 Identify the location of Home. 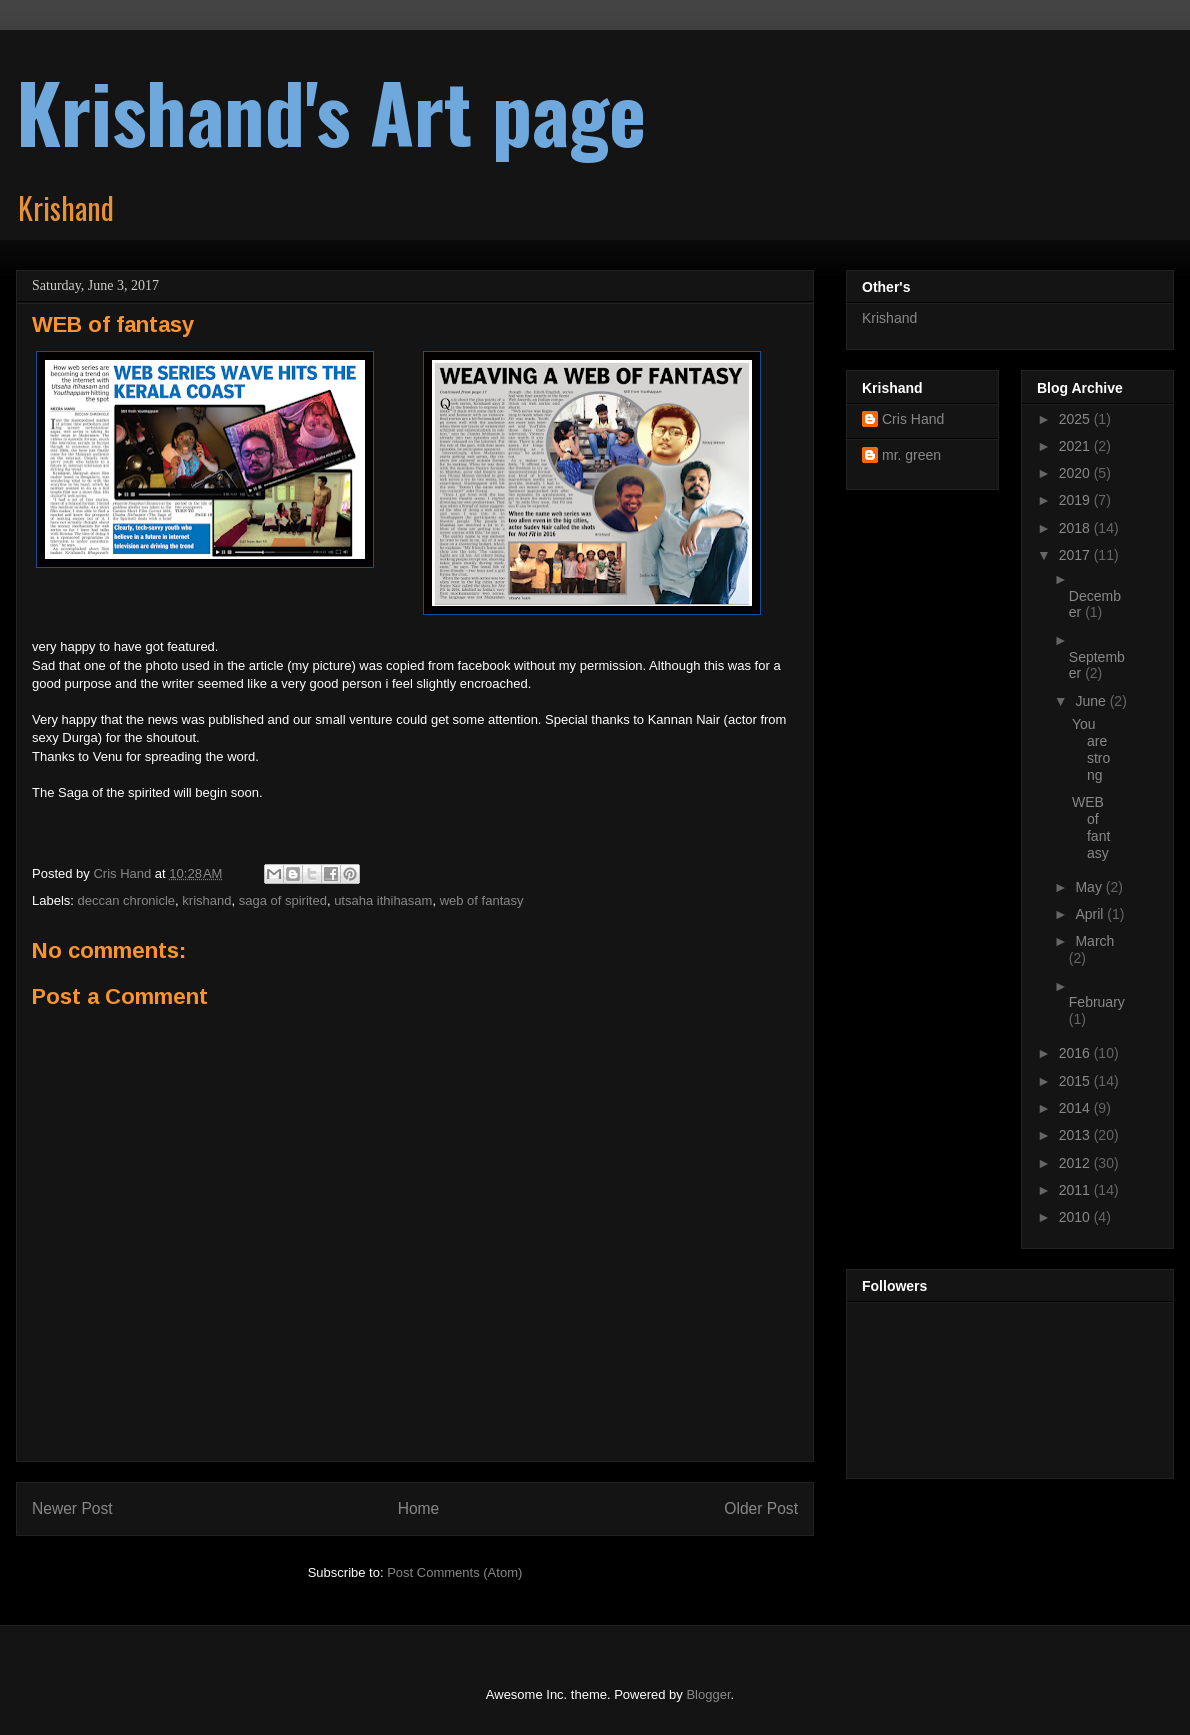
(419, 1508).